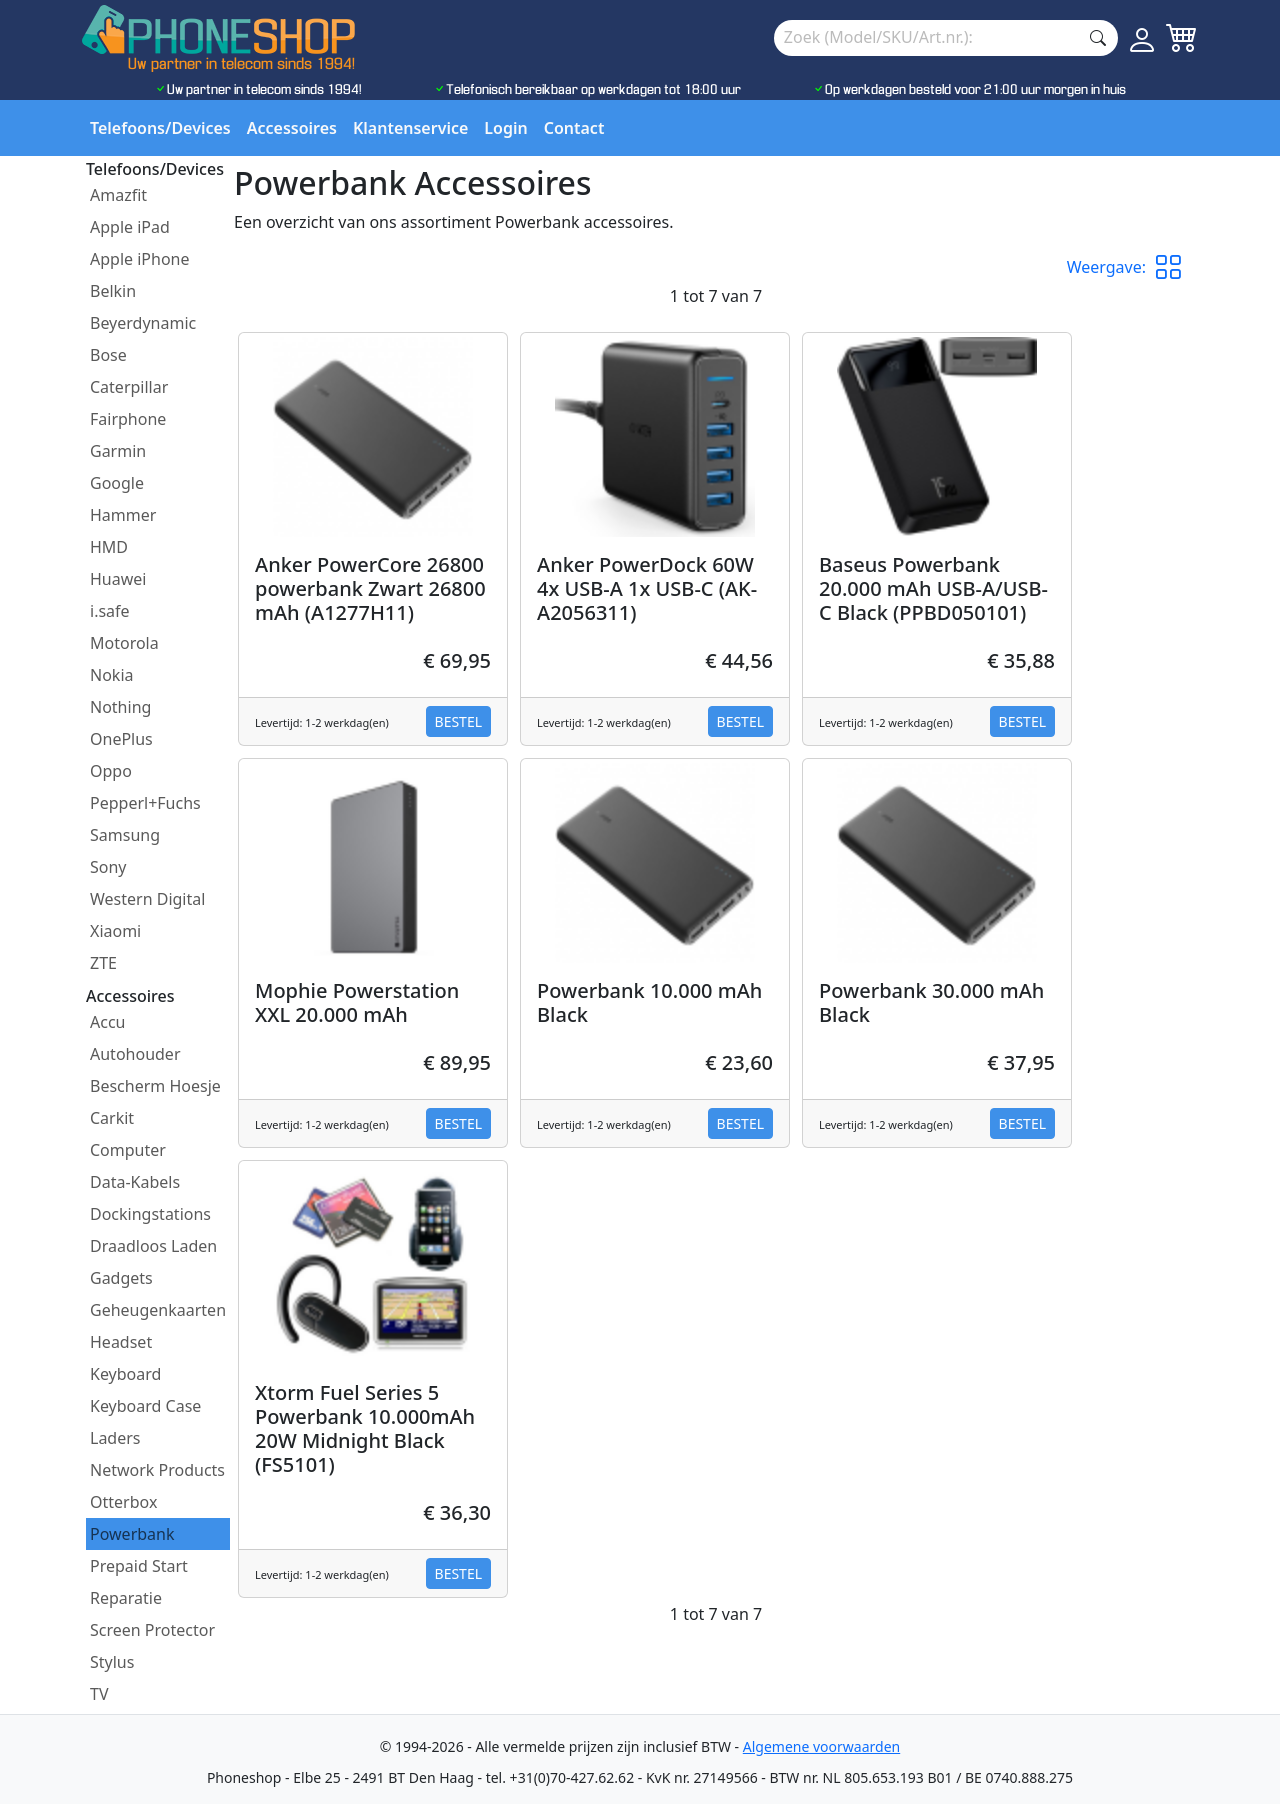 The image size is (1280, 1804). What do you see at coordinates (113, 291) in the screenshot?
I see `Belkin` at bounding box center [113, 291].